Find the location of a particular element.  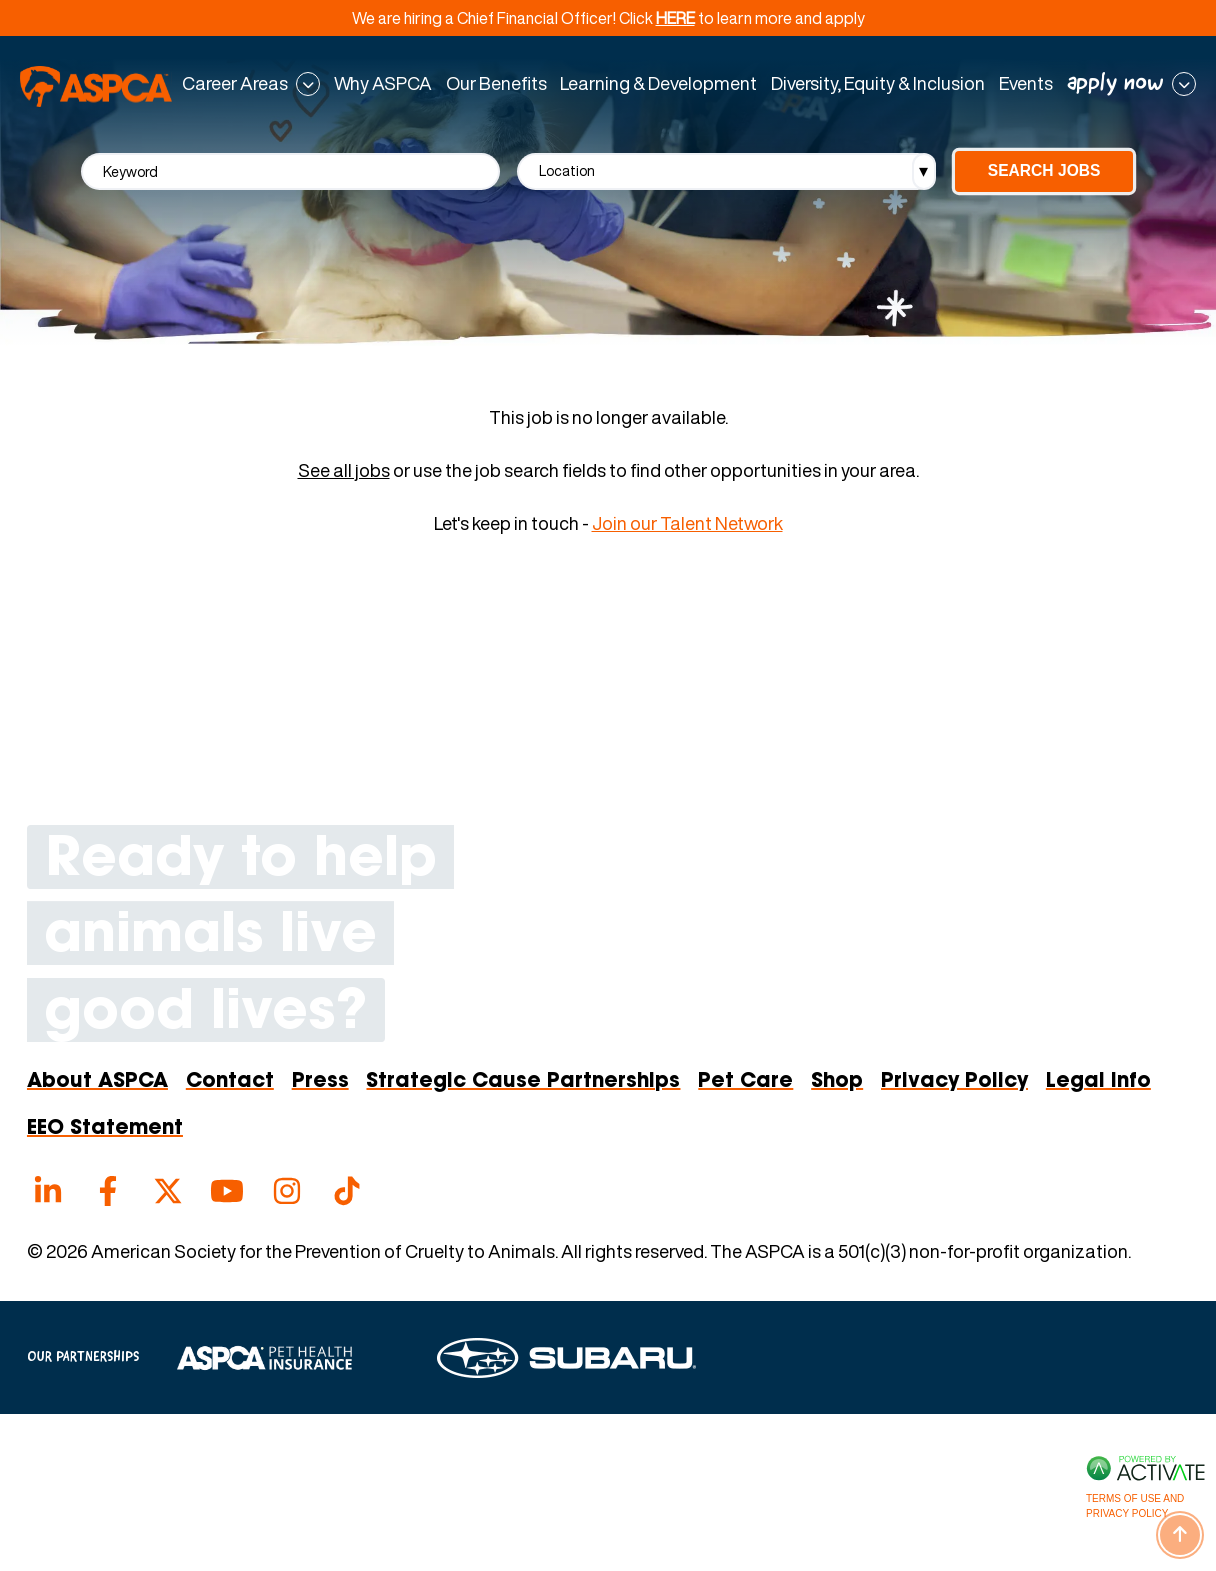

Search Jobs is located at coordinates (1044, 170).